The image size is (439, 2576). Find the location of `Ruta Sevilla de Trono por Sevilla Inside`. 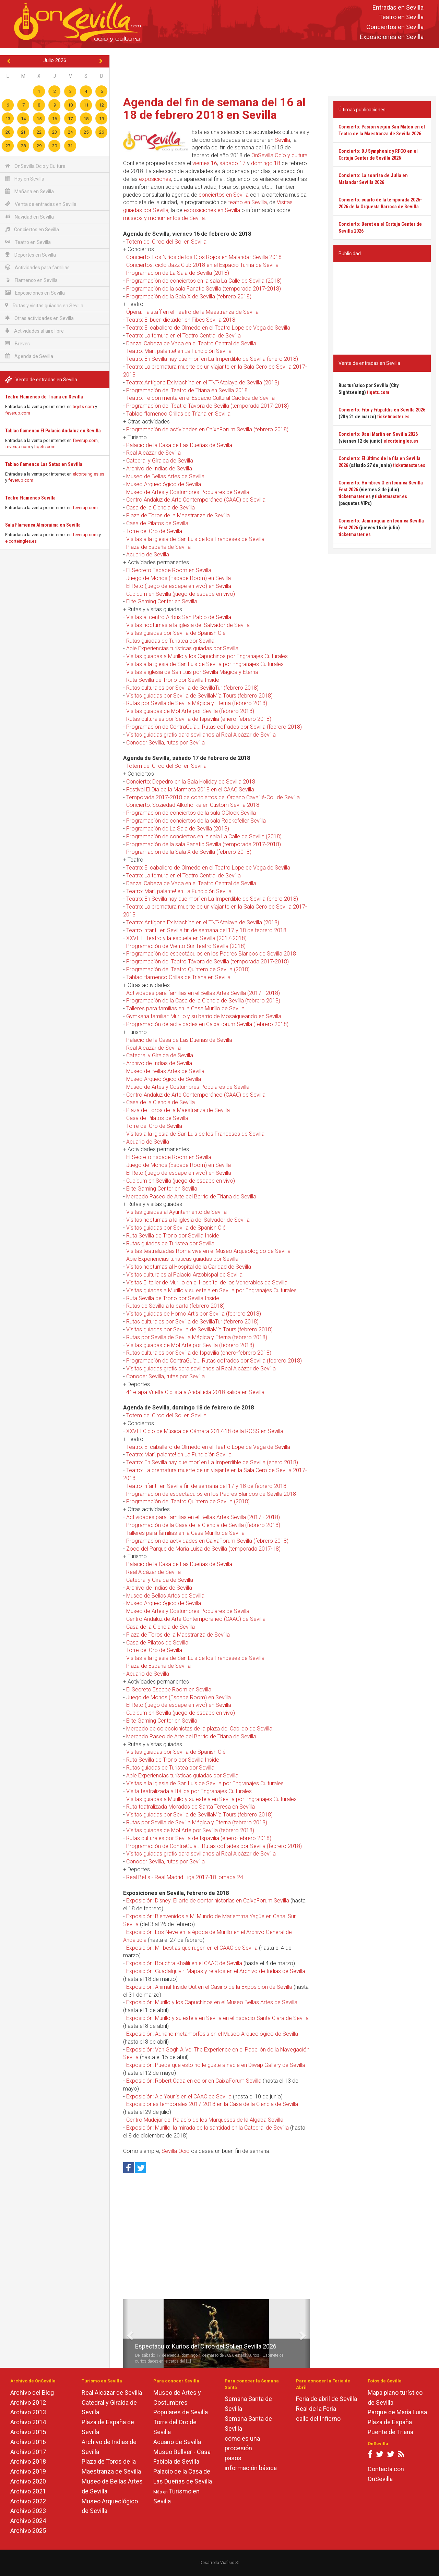

Ruta Sevilla de Trono por Sevilla Inside is located at coordinates (172, 680).